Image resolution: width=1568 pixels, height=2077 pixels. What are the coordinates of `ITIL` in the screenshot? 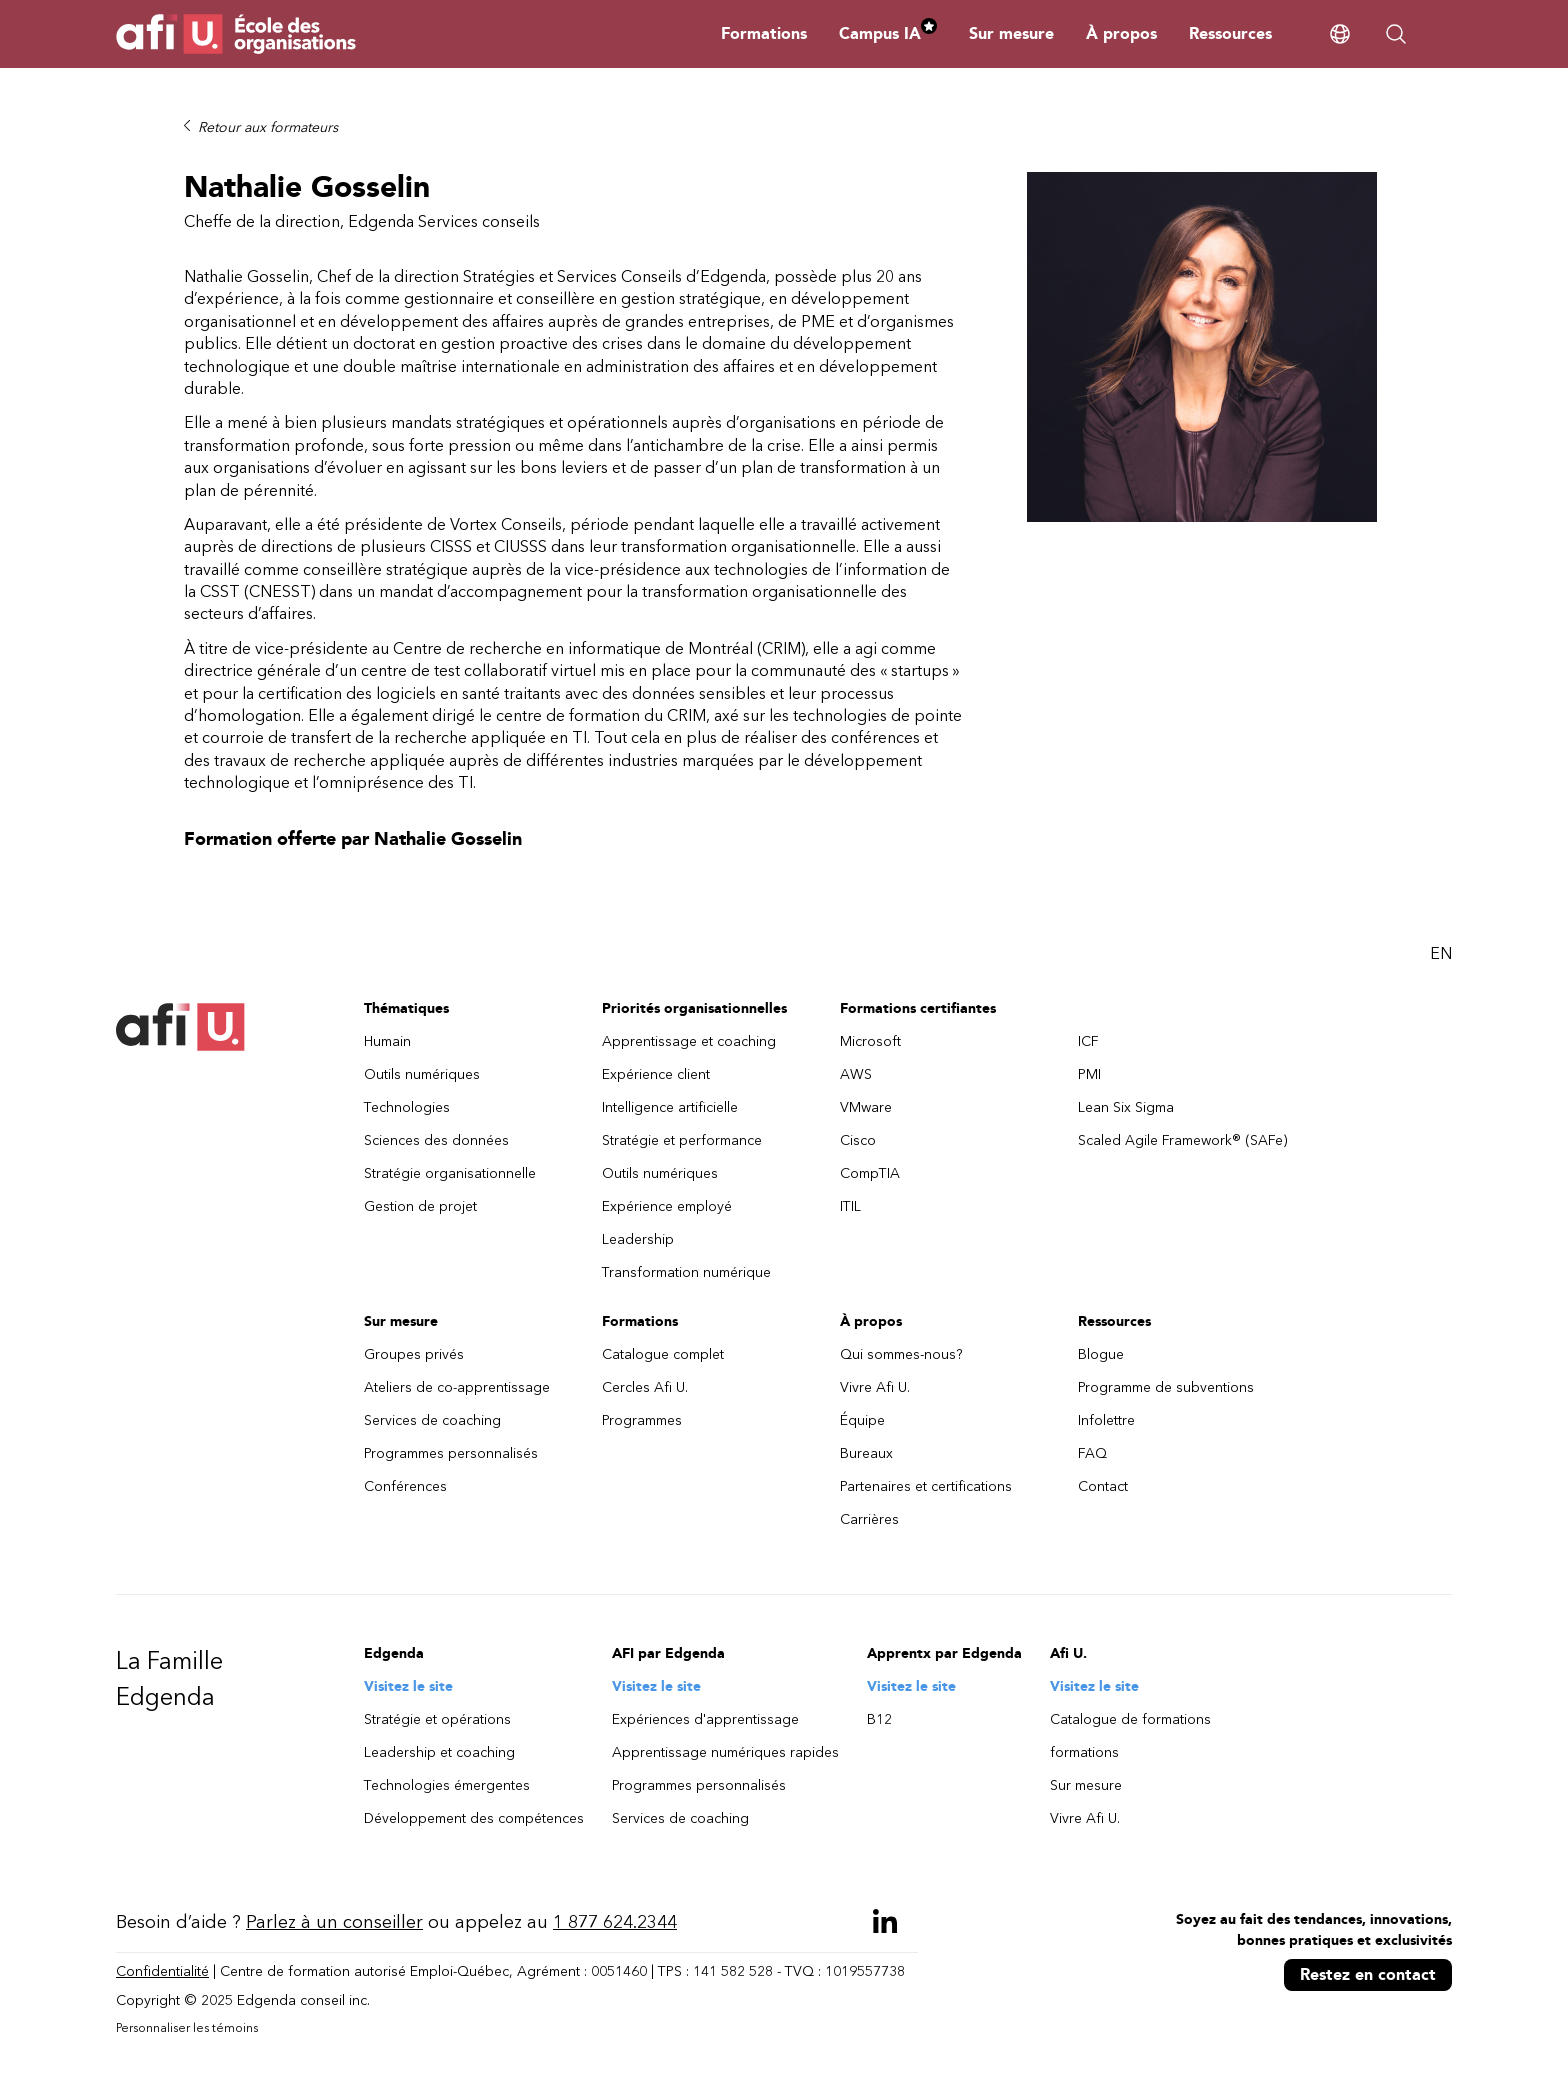 It's located at (850, 1206).